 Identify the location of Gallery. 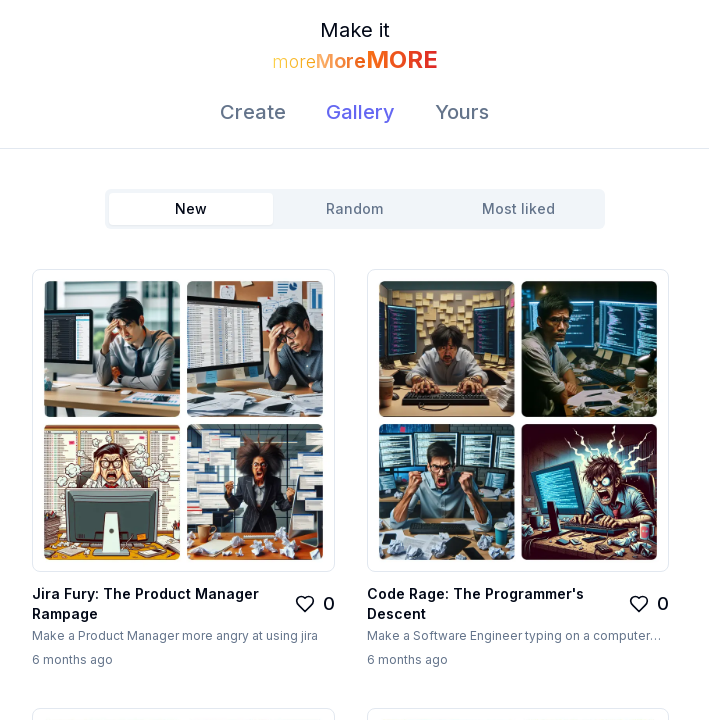
(360, 112).